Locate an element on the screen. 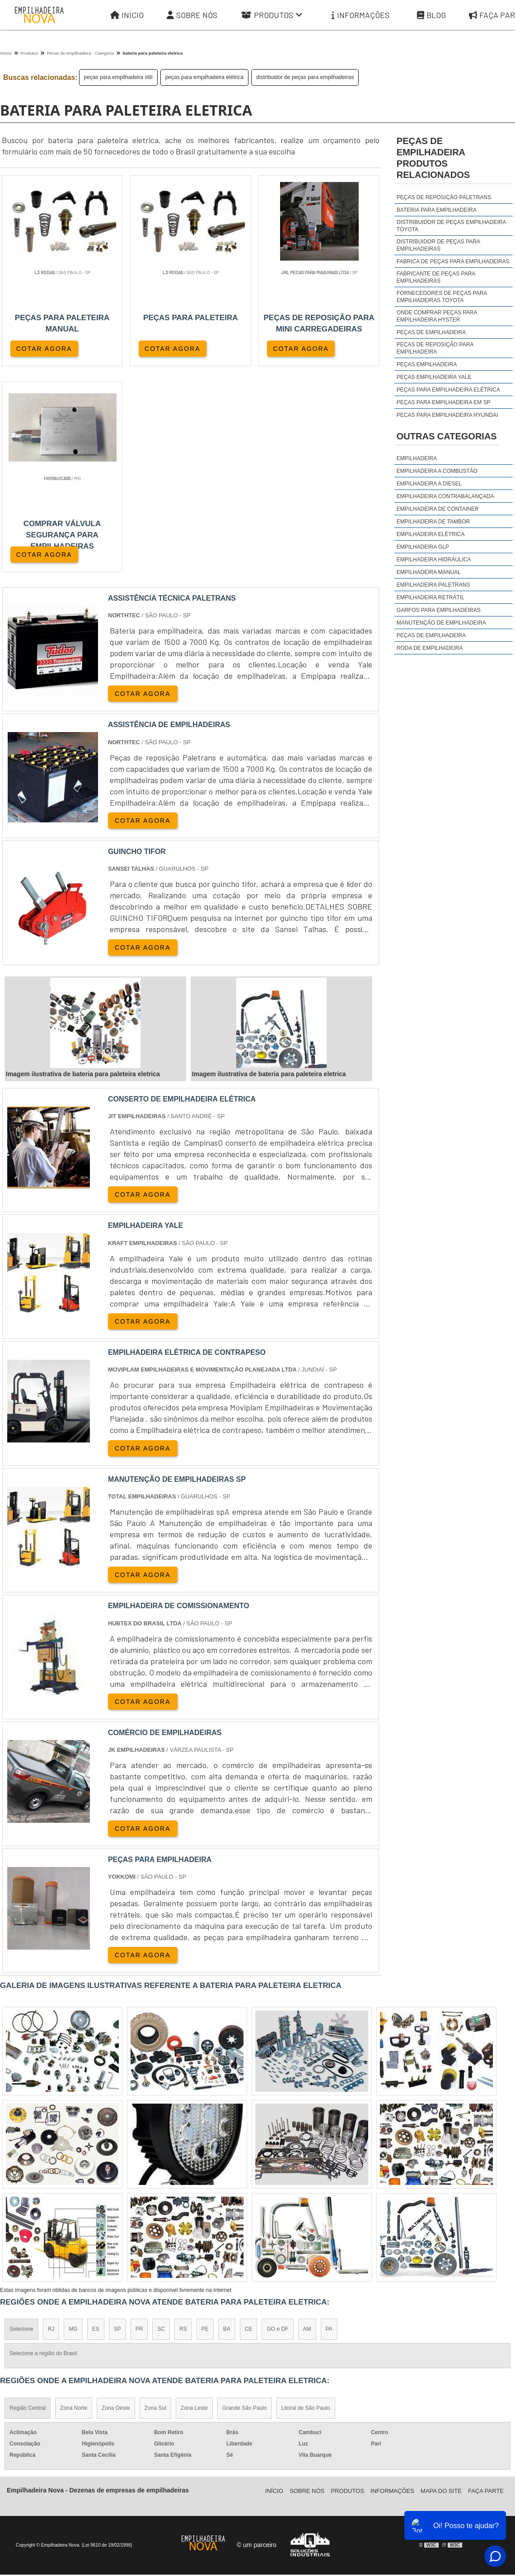 The width and height of the screenshot is (515, 2576). Iní­cio is located at coordinates (274, 2285).